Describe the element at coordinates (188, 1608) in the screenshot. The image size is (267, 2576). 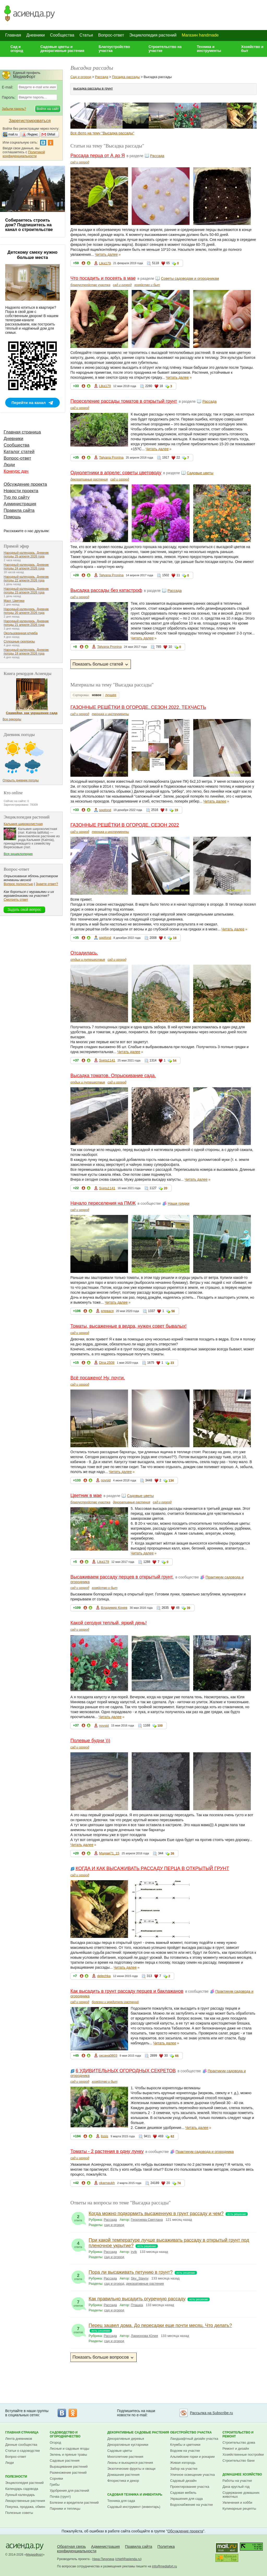
I see `39` at that location.